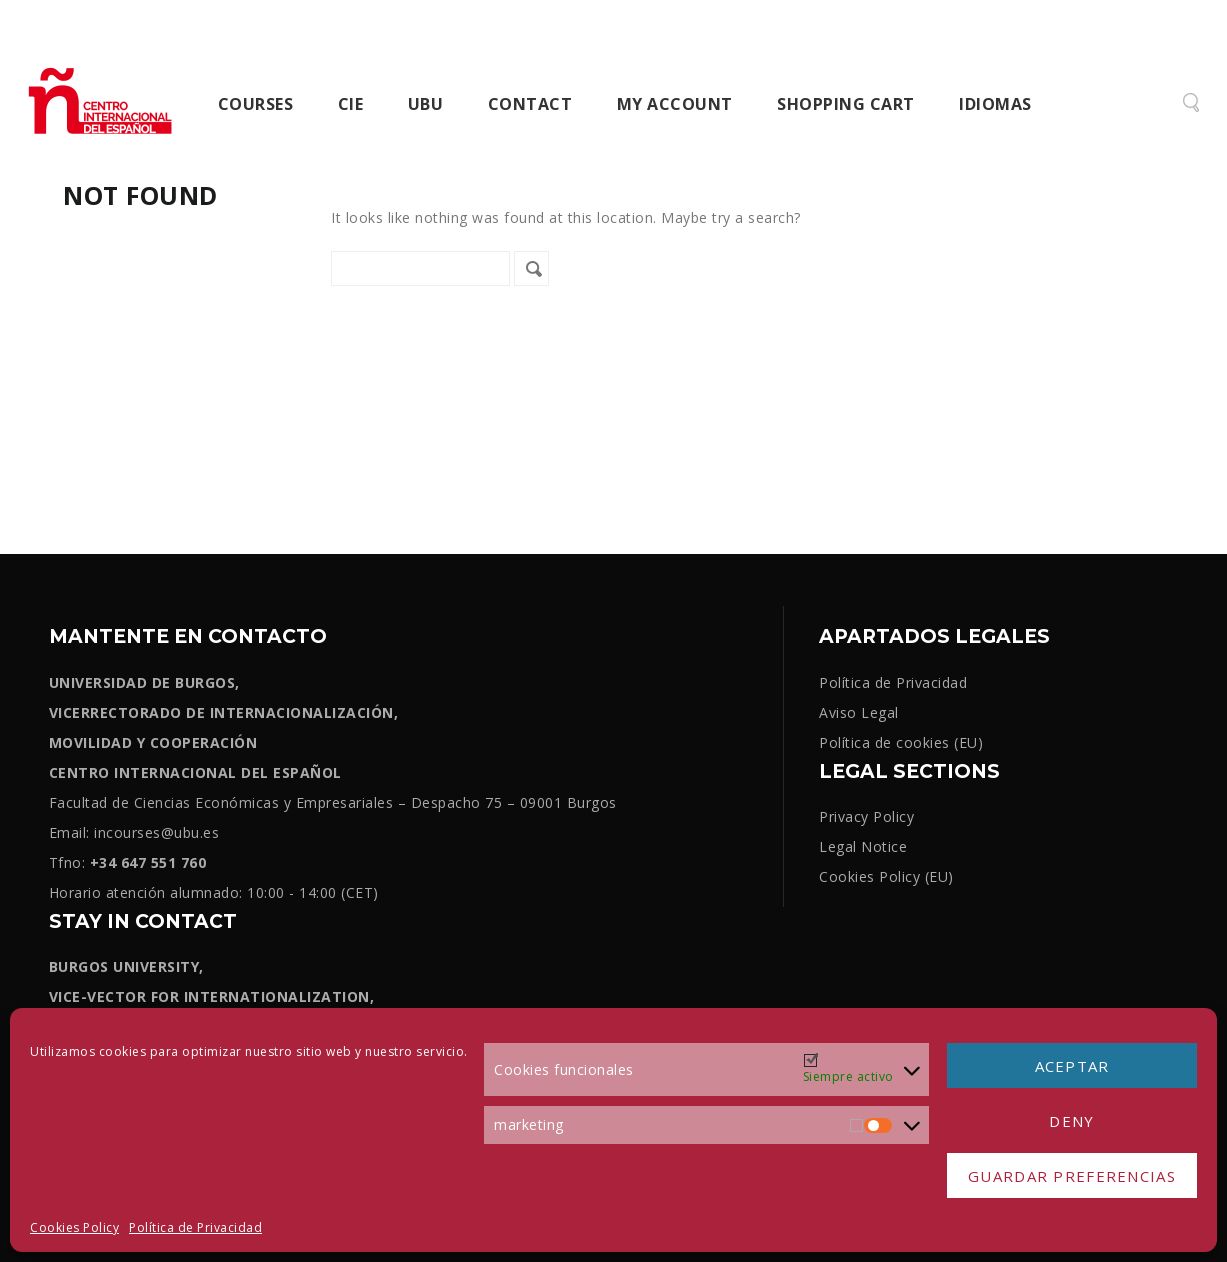  What do you see at coordinates (846, 104) in the screenshot?
I see `Shopping cart` at bounding box center [846, 104].